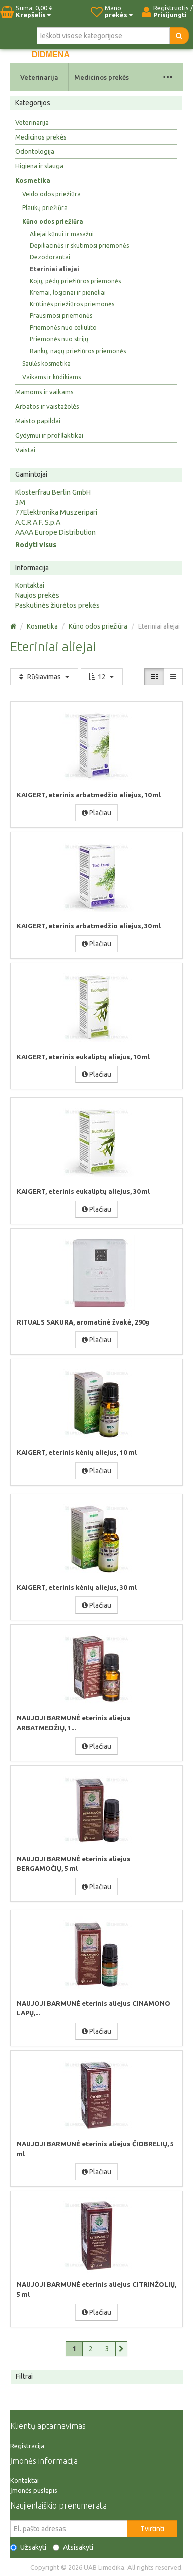 This screenshot has width=193, height=2576. I want to click on 77Elektronika Muszeripari, so click(56, 512).